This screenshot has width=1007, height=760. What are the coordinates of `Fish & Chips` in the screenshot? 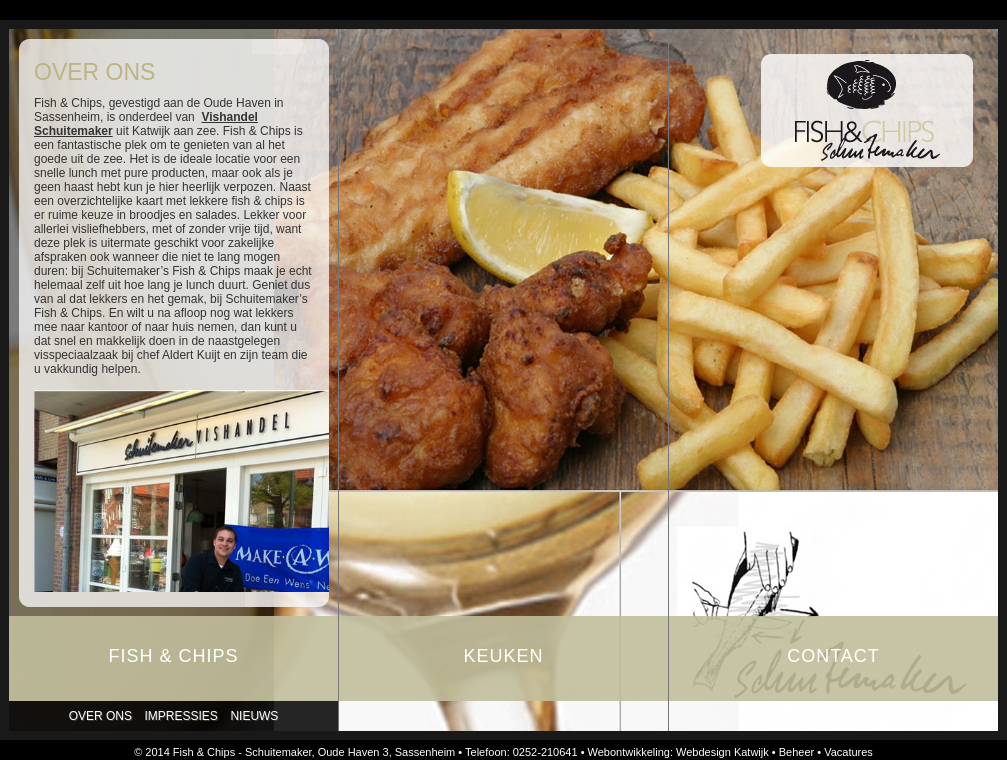 It's located at (173, 656).